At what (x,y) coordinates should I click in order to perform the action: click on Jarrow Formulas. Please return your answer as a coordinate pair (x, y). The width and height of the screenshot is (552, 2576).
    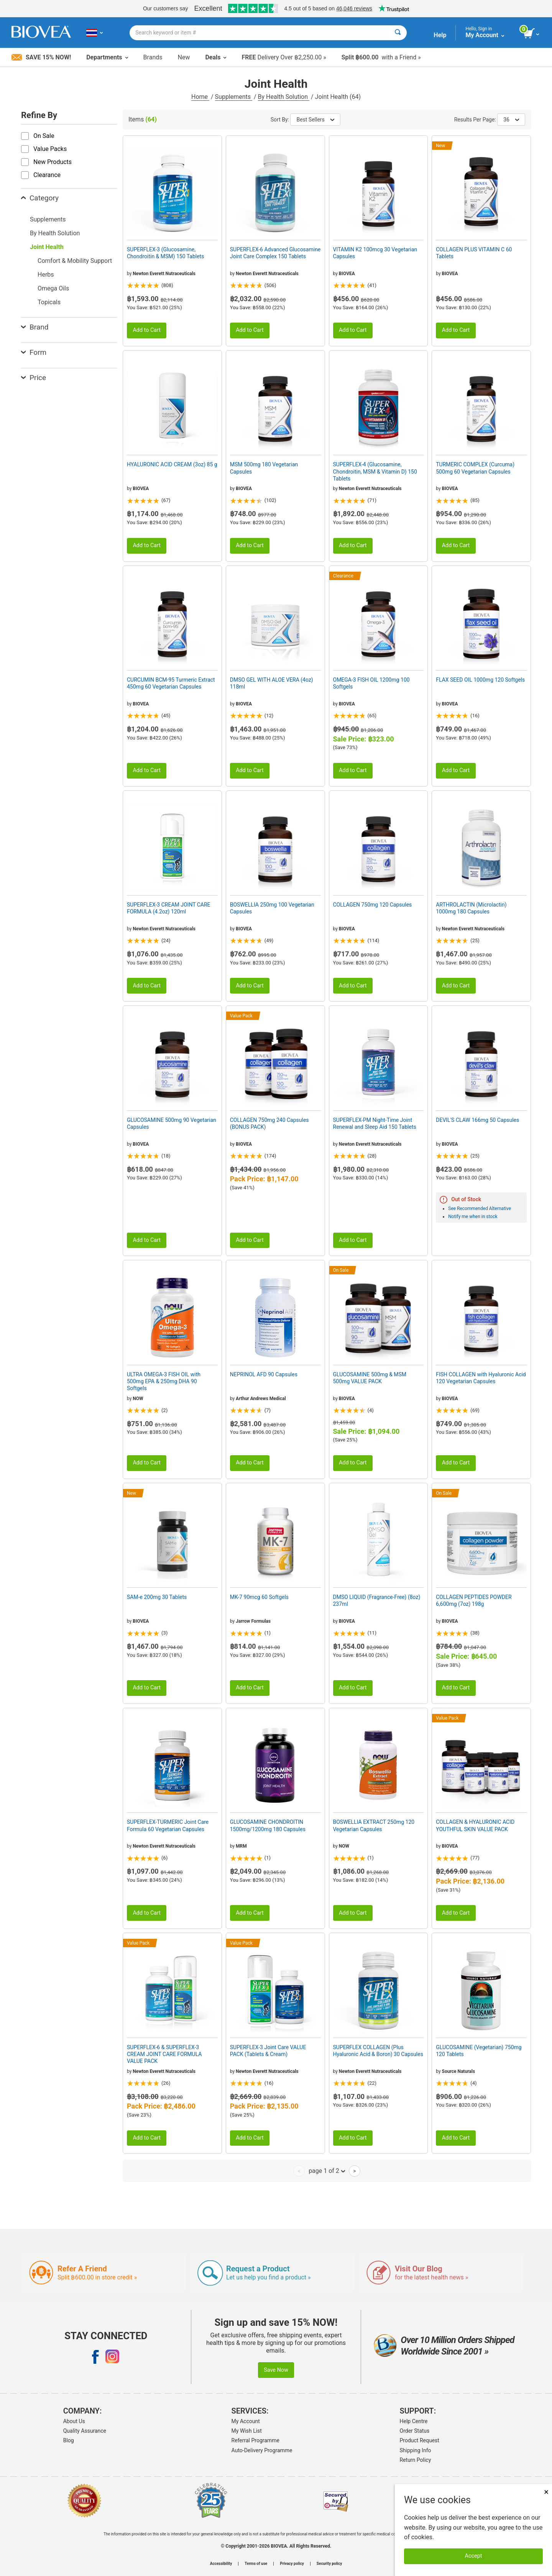
    Looking at the image, I should click on (253, 1621).